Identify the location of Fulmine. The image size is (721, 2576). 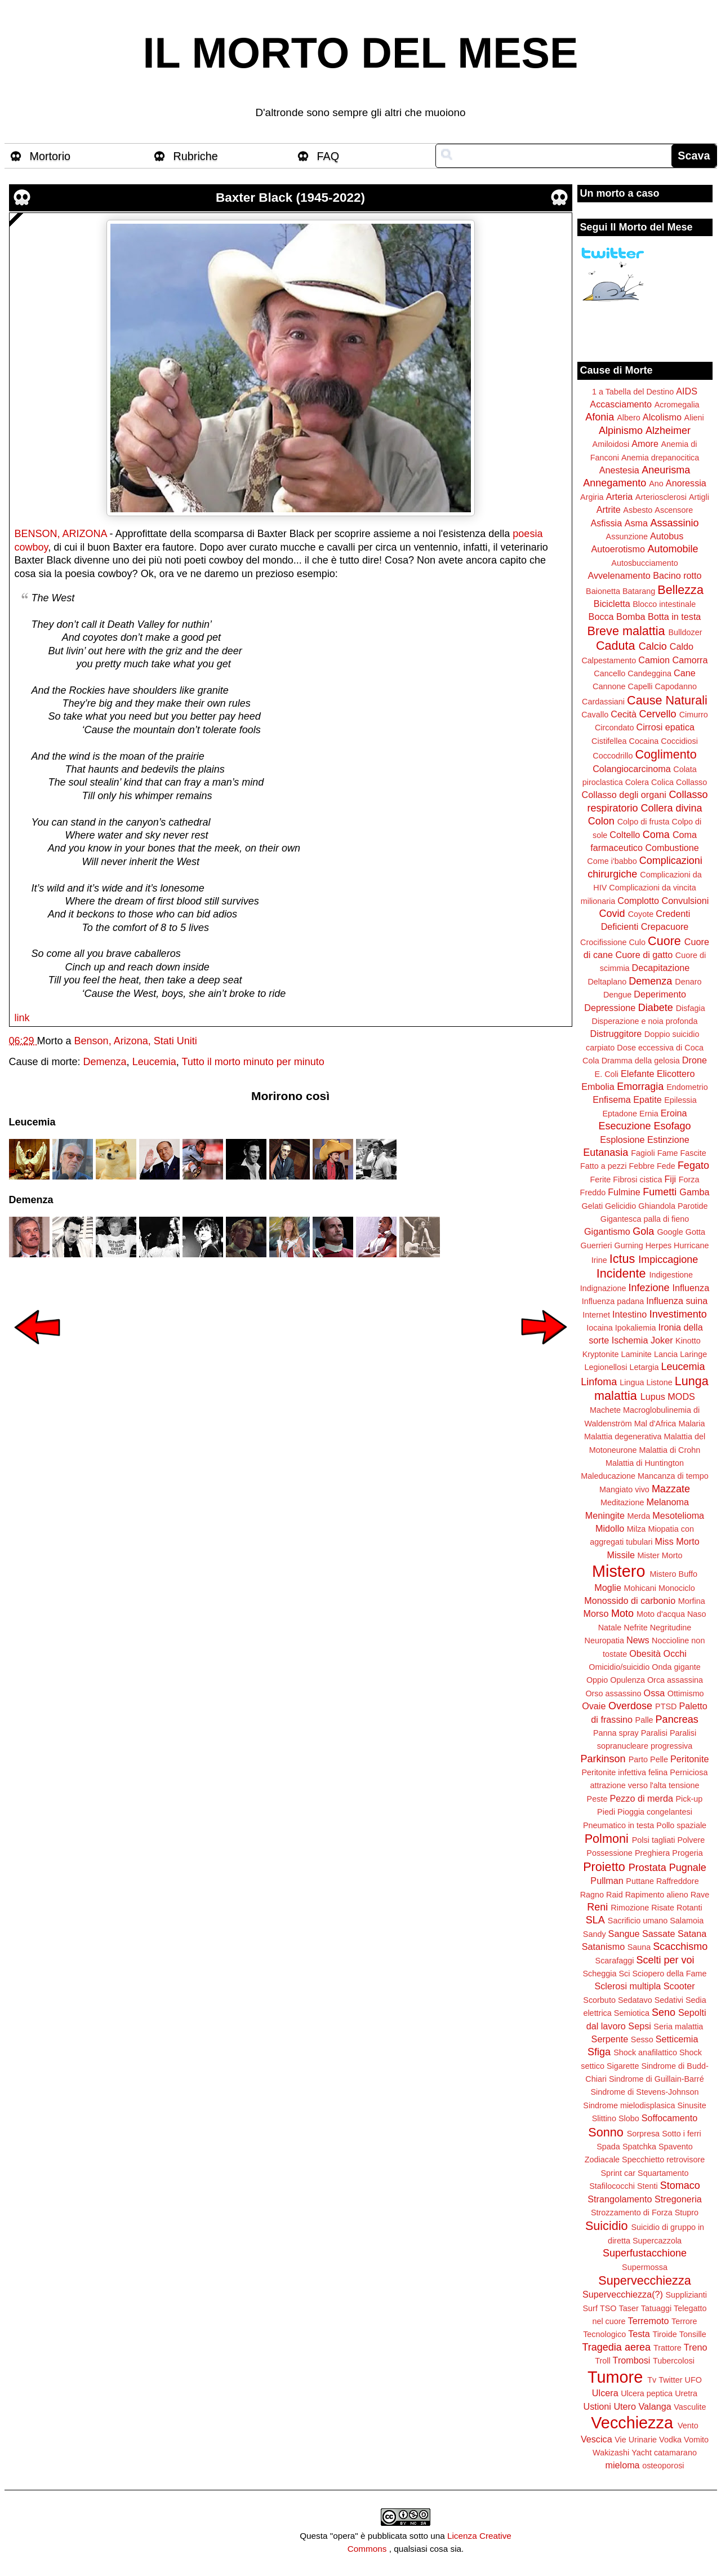
(624, 1192).